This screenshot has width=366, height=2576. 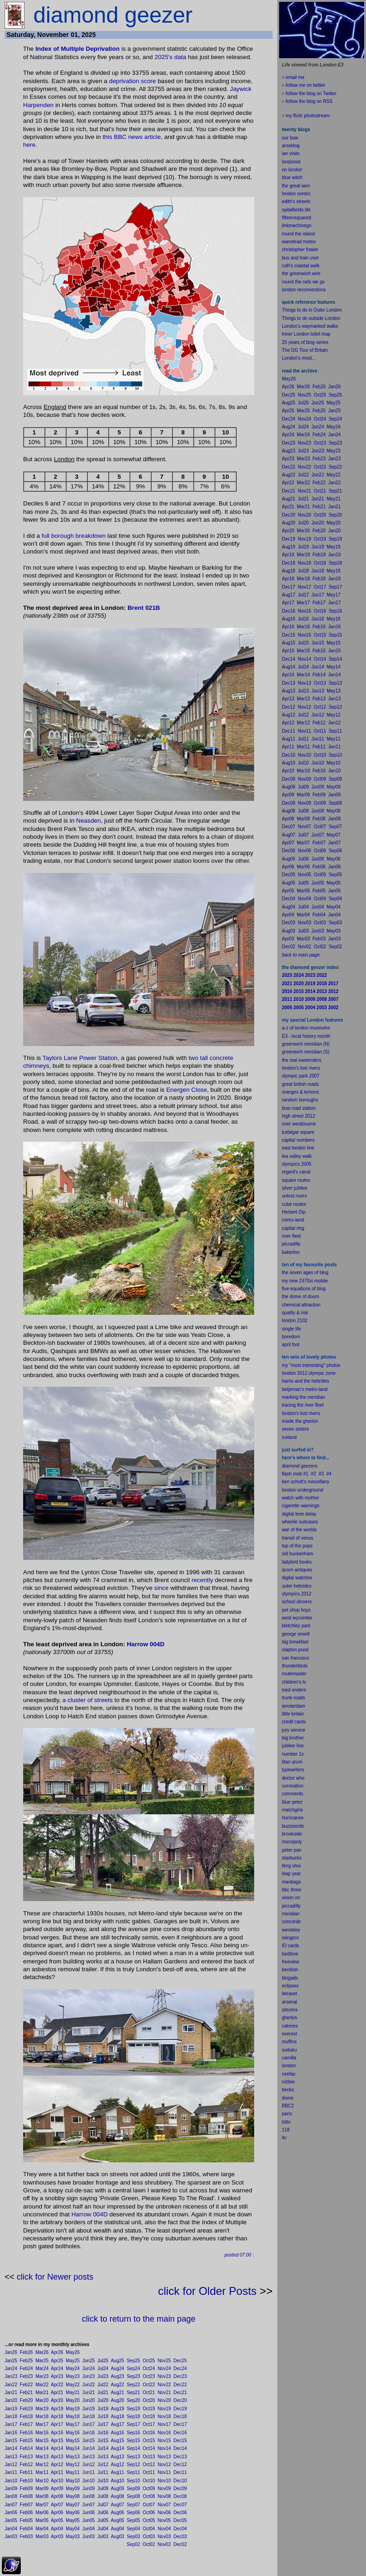 What do you see at coordinates (103, 2496) in the screenshot?
I see `Jul08` at bounding box center [103, 2496].